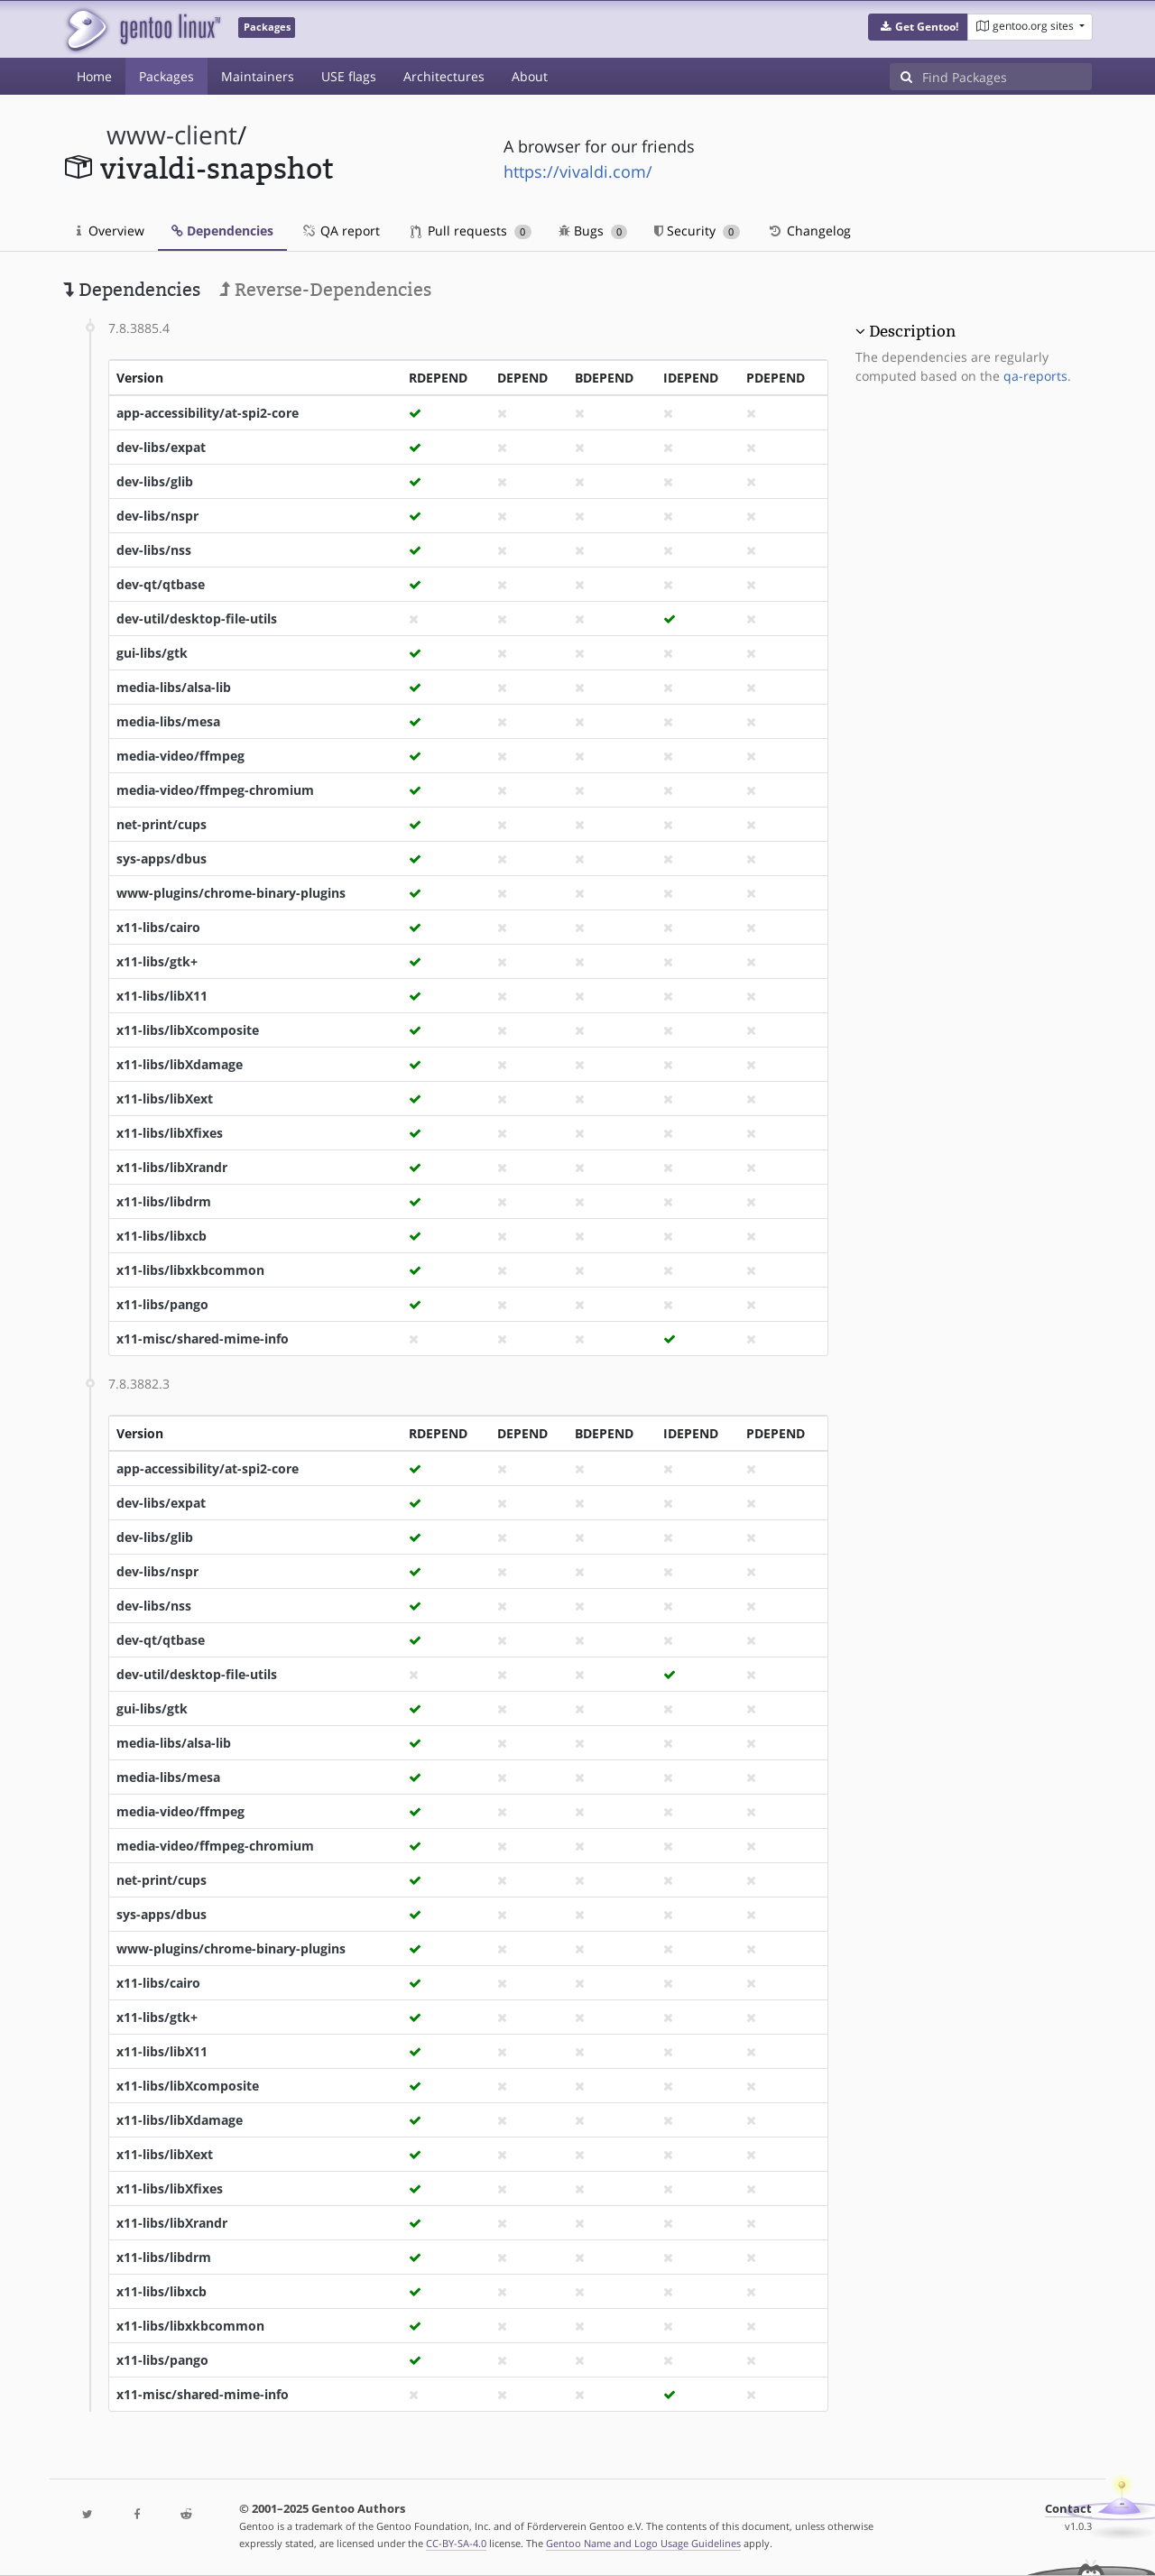 This screenshot has height=2576, width=1155. What do you see at coordinates (179, 1064) in the screenshot?
I see `x11-libs/libXdamage` at bounding box center [179, 1064].